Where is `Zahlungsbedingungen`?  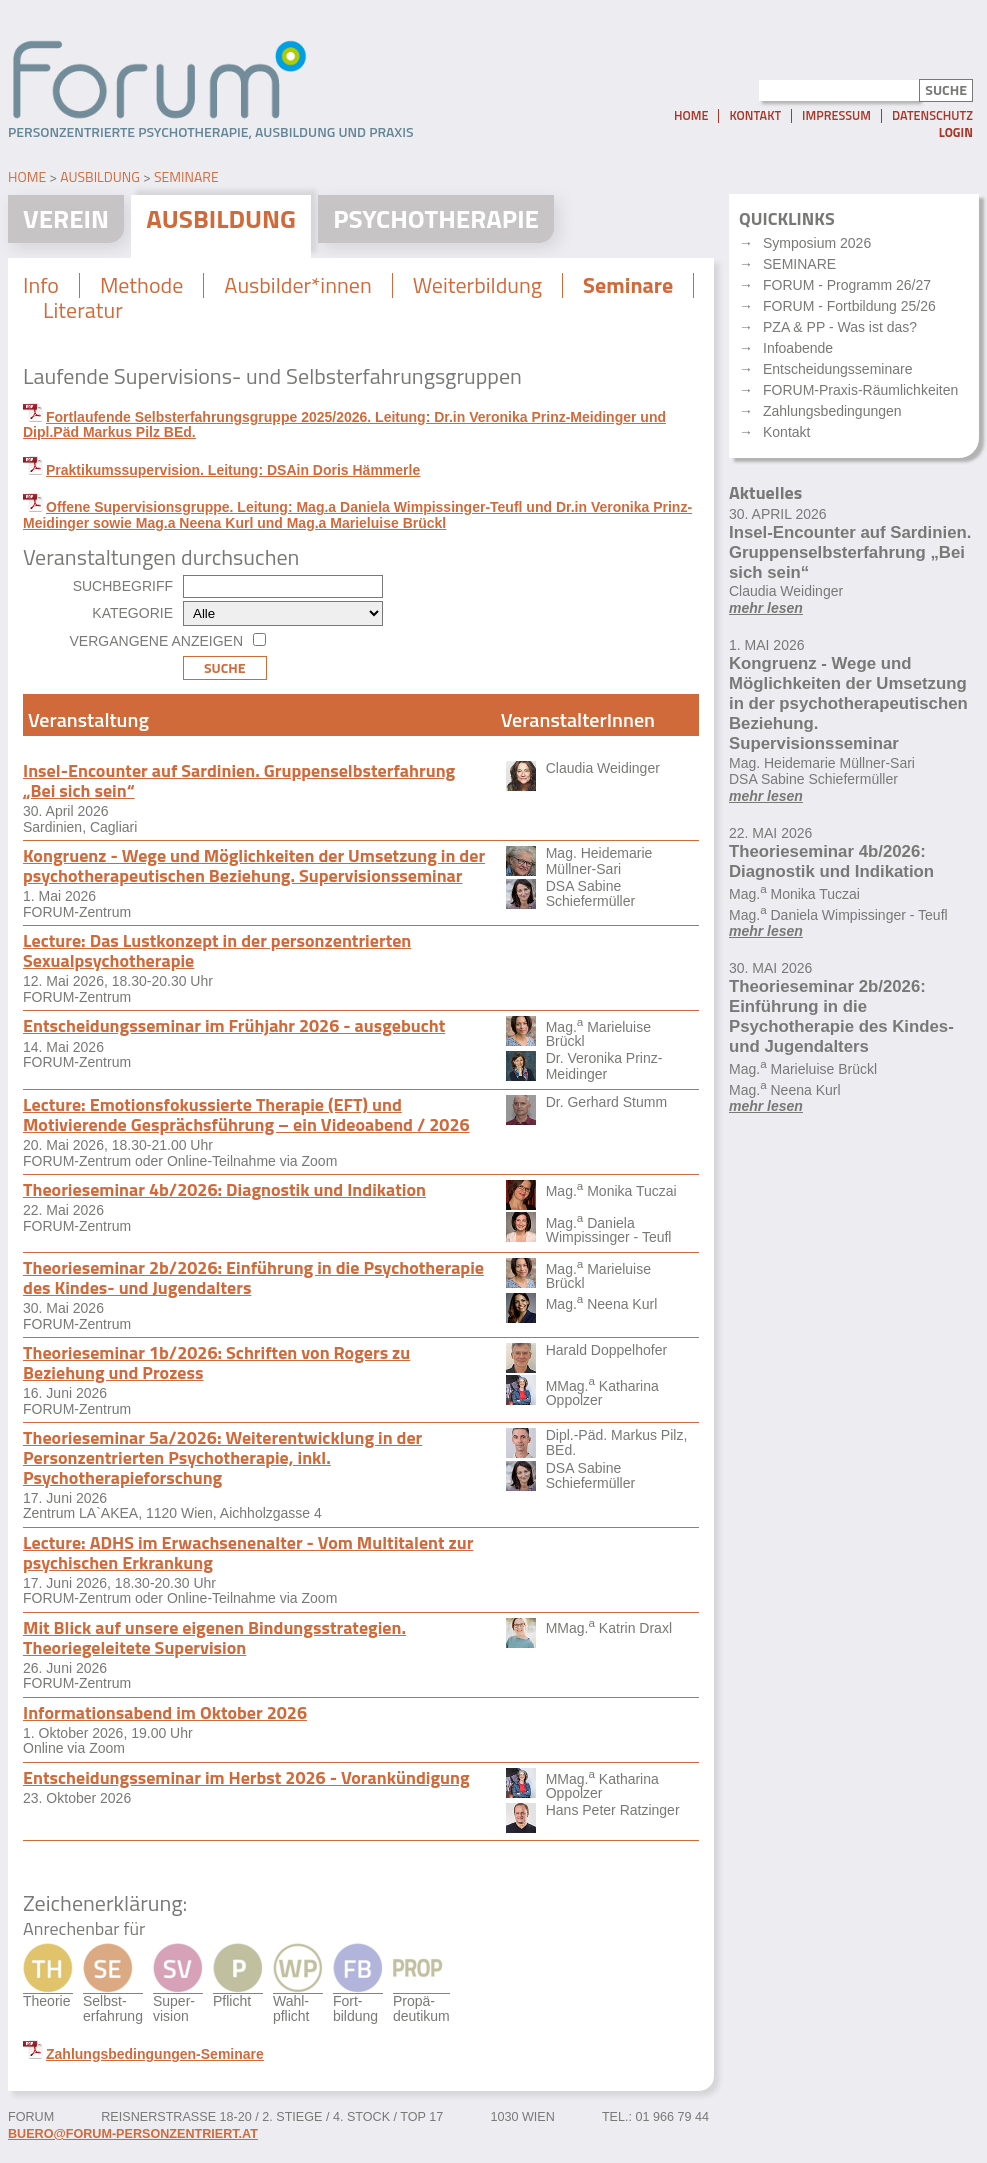 Zahlungsbedingungen is located at coordinates (832, 411).